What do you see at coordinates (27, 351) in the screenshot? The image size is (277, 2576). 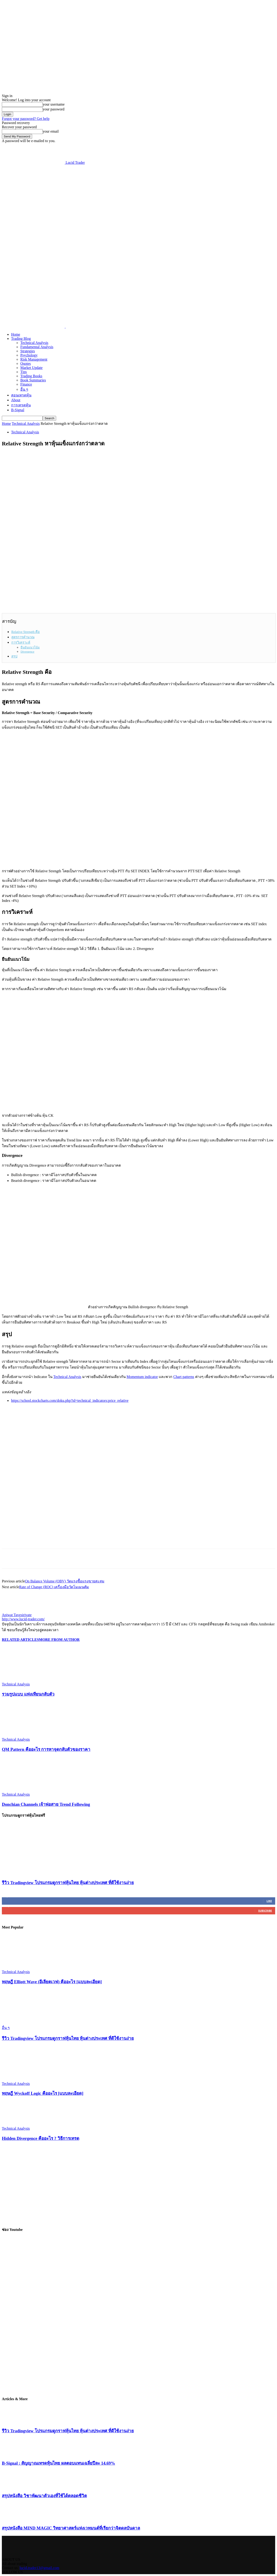 I see `Strategies` at bounding box center [27, 351].